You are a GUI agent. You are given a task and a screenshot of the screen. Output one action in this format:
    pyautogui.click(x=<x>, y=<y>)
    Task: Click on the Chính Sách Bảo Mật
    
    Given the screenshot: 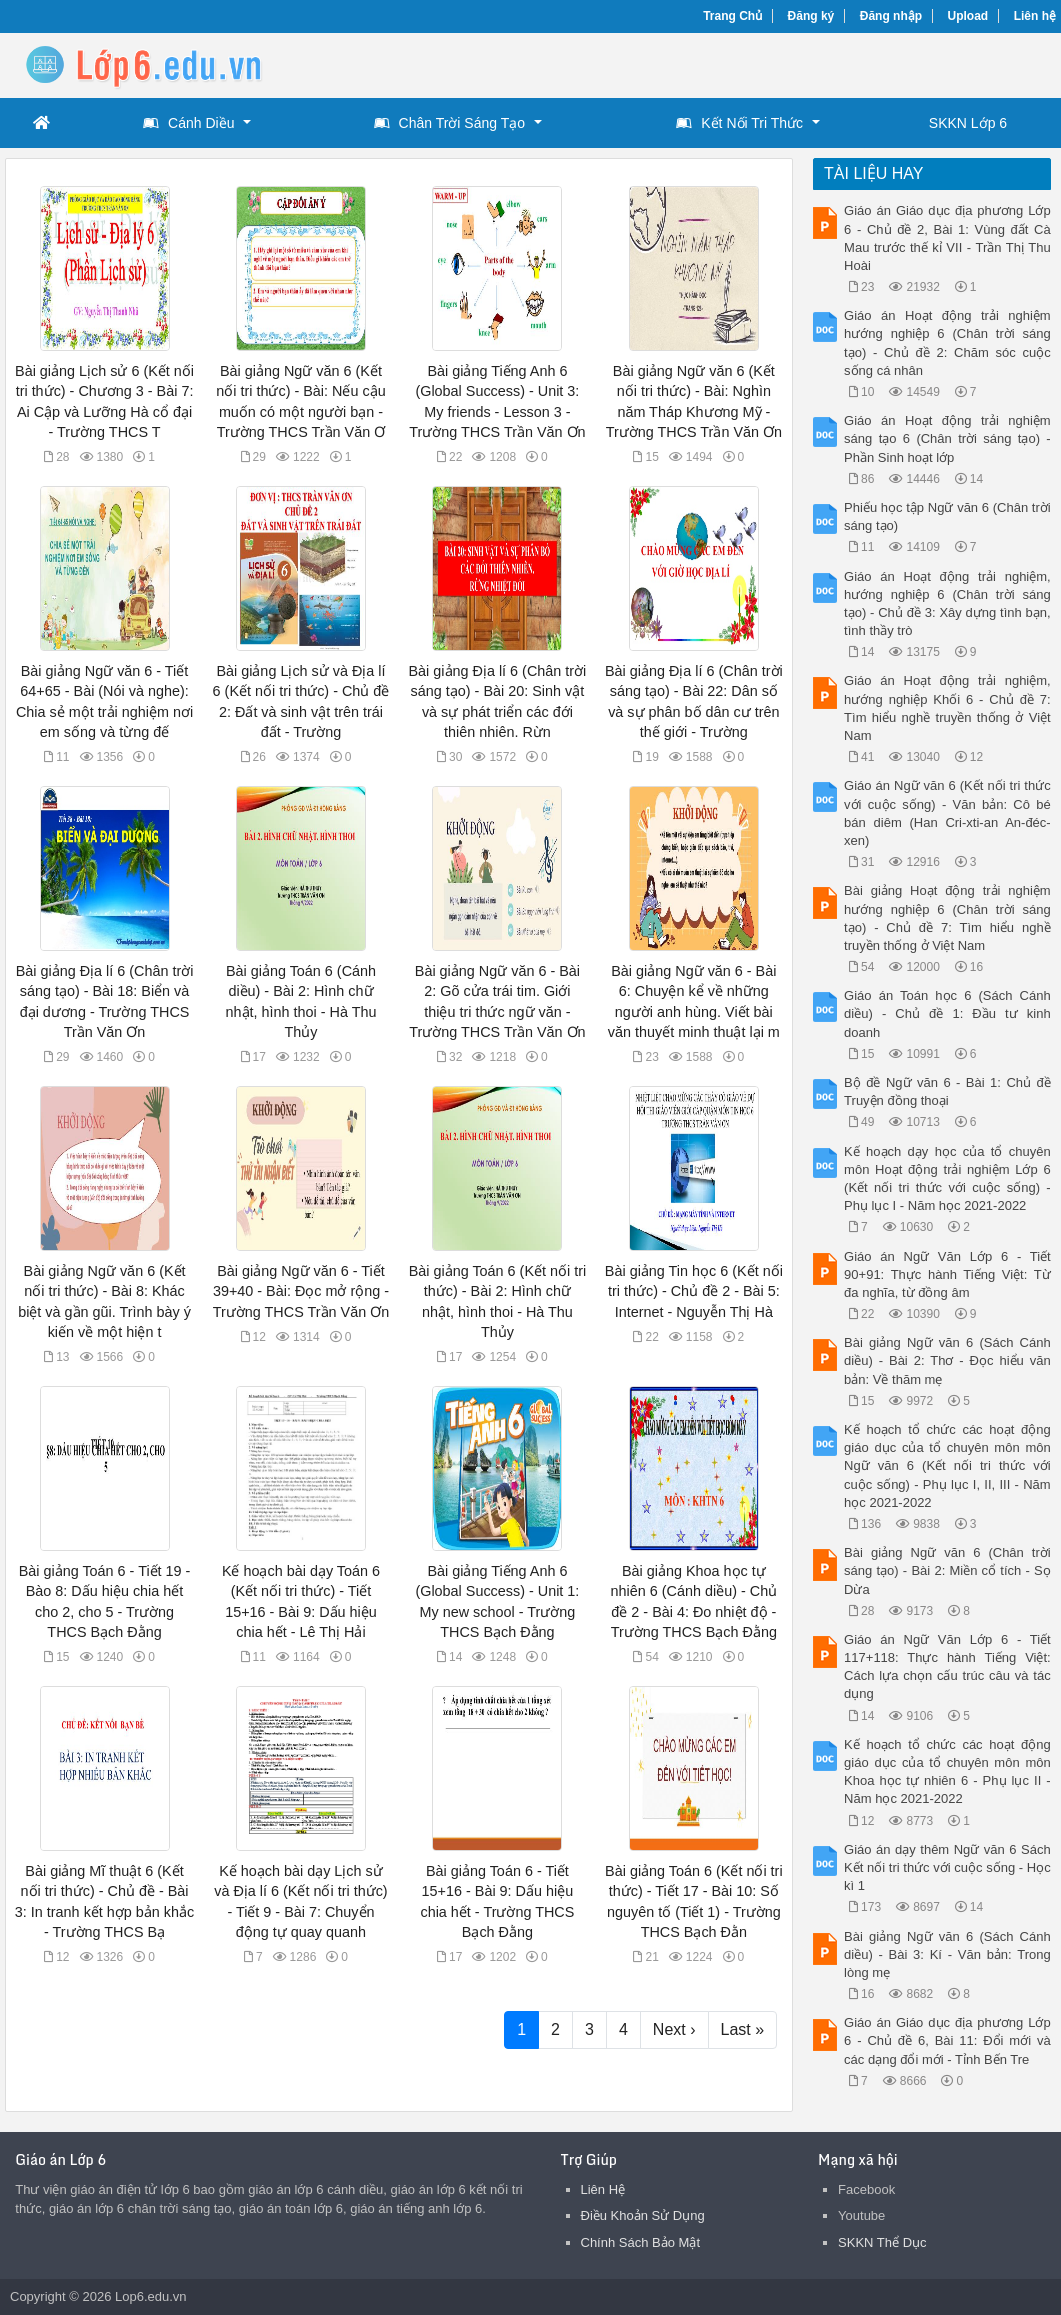 What is the action you would take?
    pyautogui.click(x=641, y=2242)
    